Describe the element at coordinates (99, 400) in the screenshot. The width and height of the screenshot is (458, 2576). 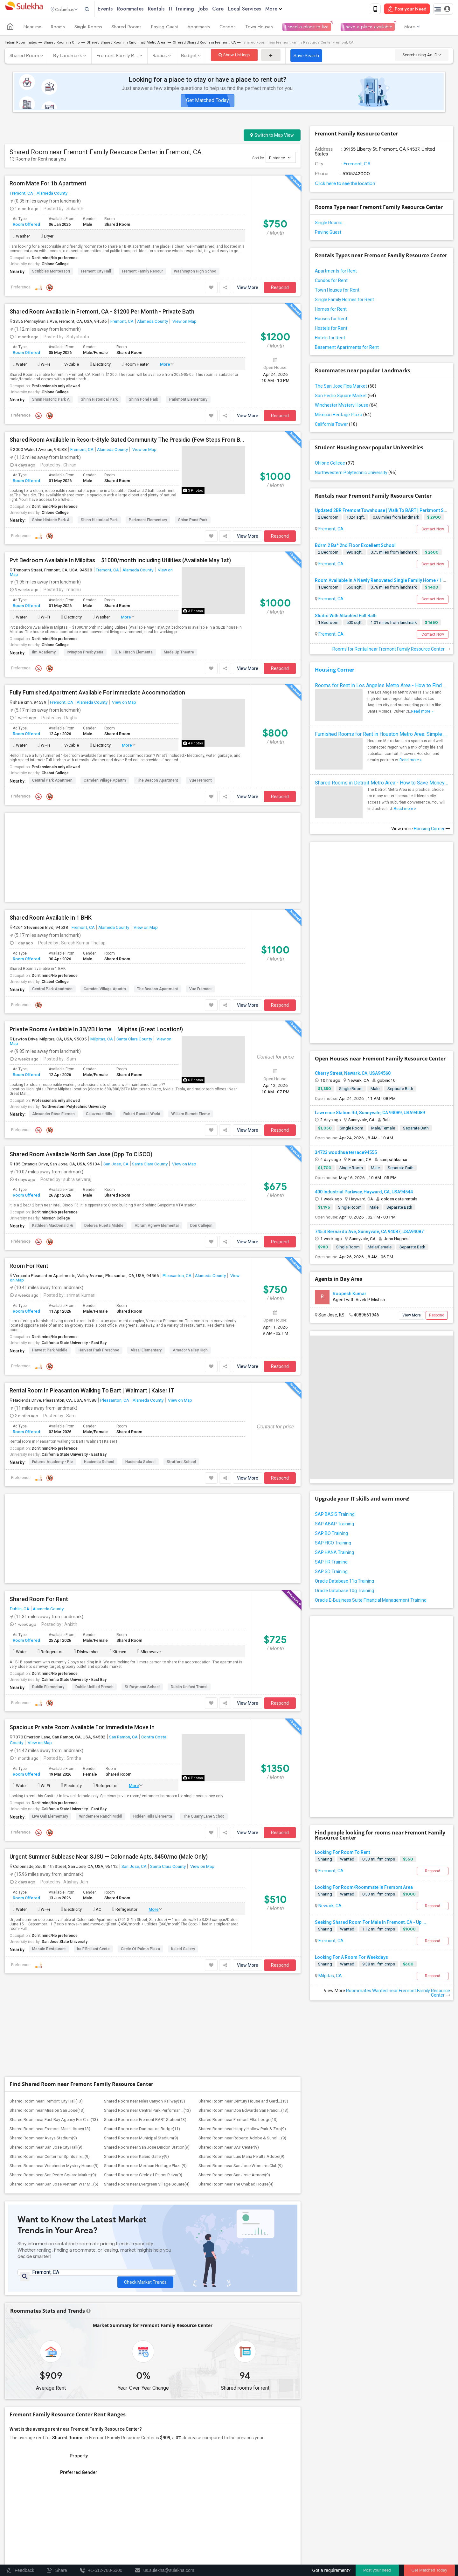
I see `Shinn Historical Park` at that location.